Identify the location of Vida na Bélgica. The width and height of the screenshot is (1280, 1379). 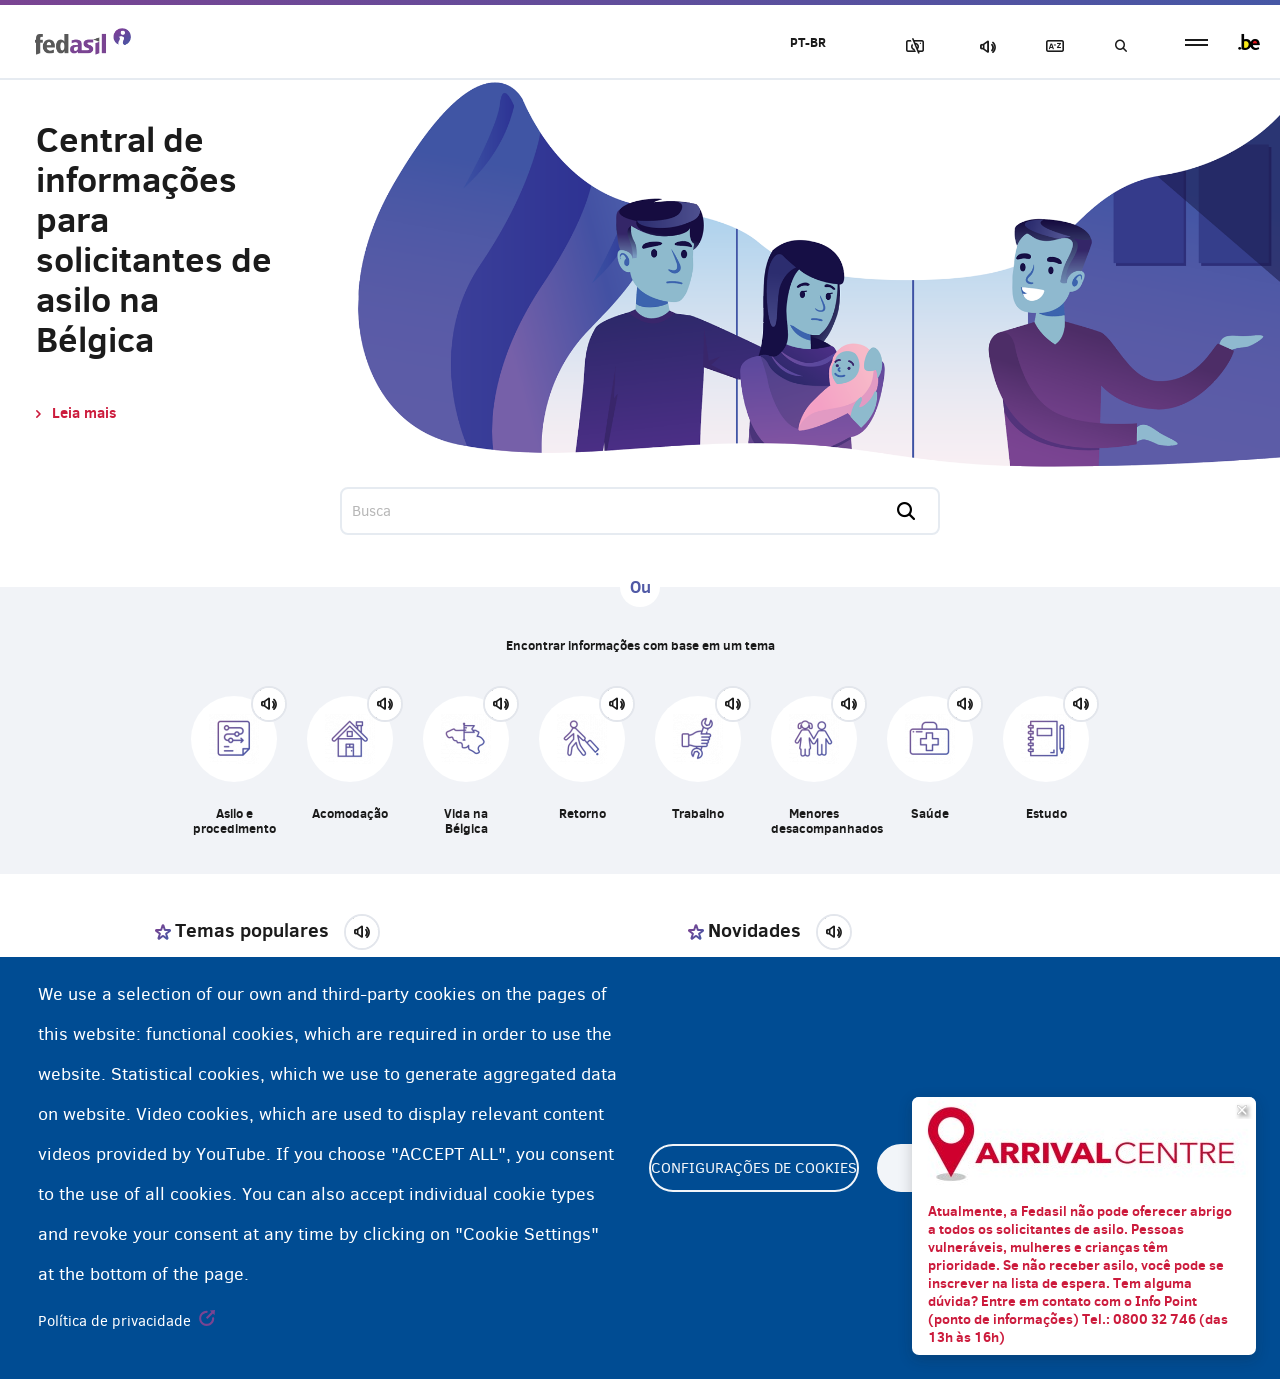
(466, 821).